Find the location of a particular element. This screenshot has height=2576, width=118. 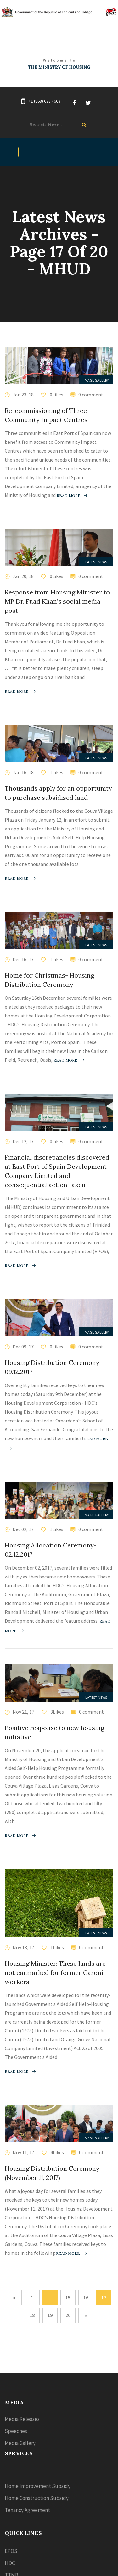

Jan 20, 18 is located at coordinates (23, 576).